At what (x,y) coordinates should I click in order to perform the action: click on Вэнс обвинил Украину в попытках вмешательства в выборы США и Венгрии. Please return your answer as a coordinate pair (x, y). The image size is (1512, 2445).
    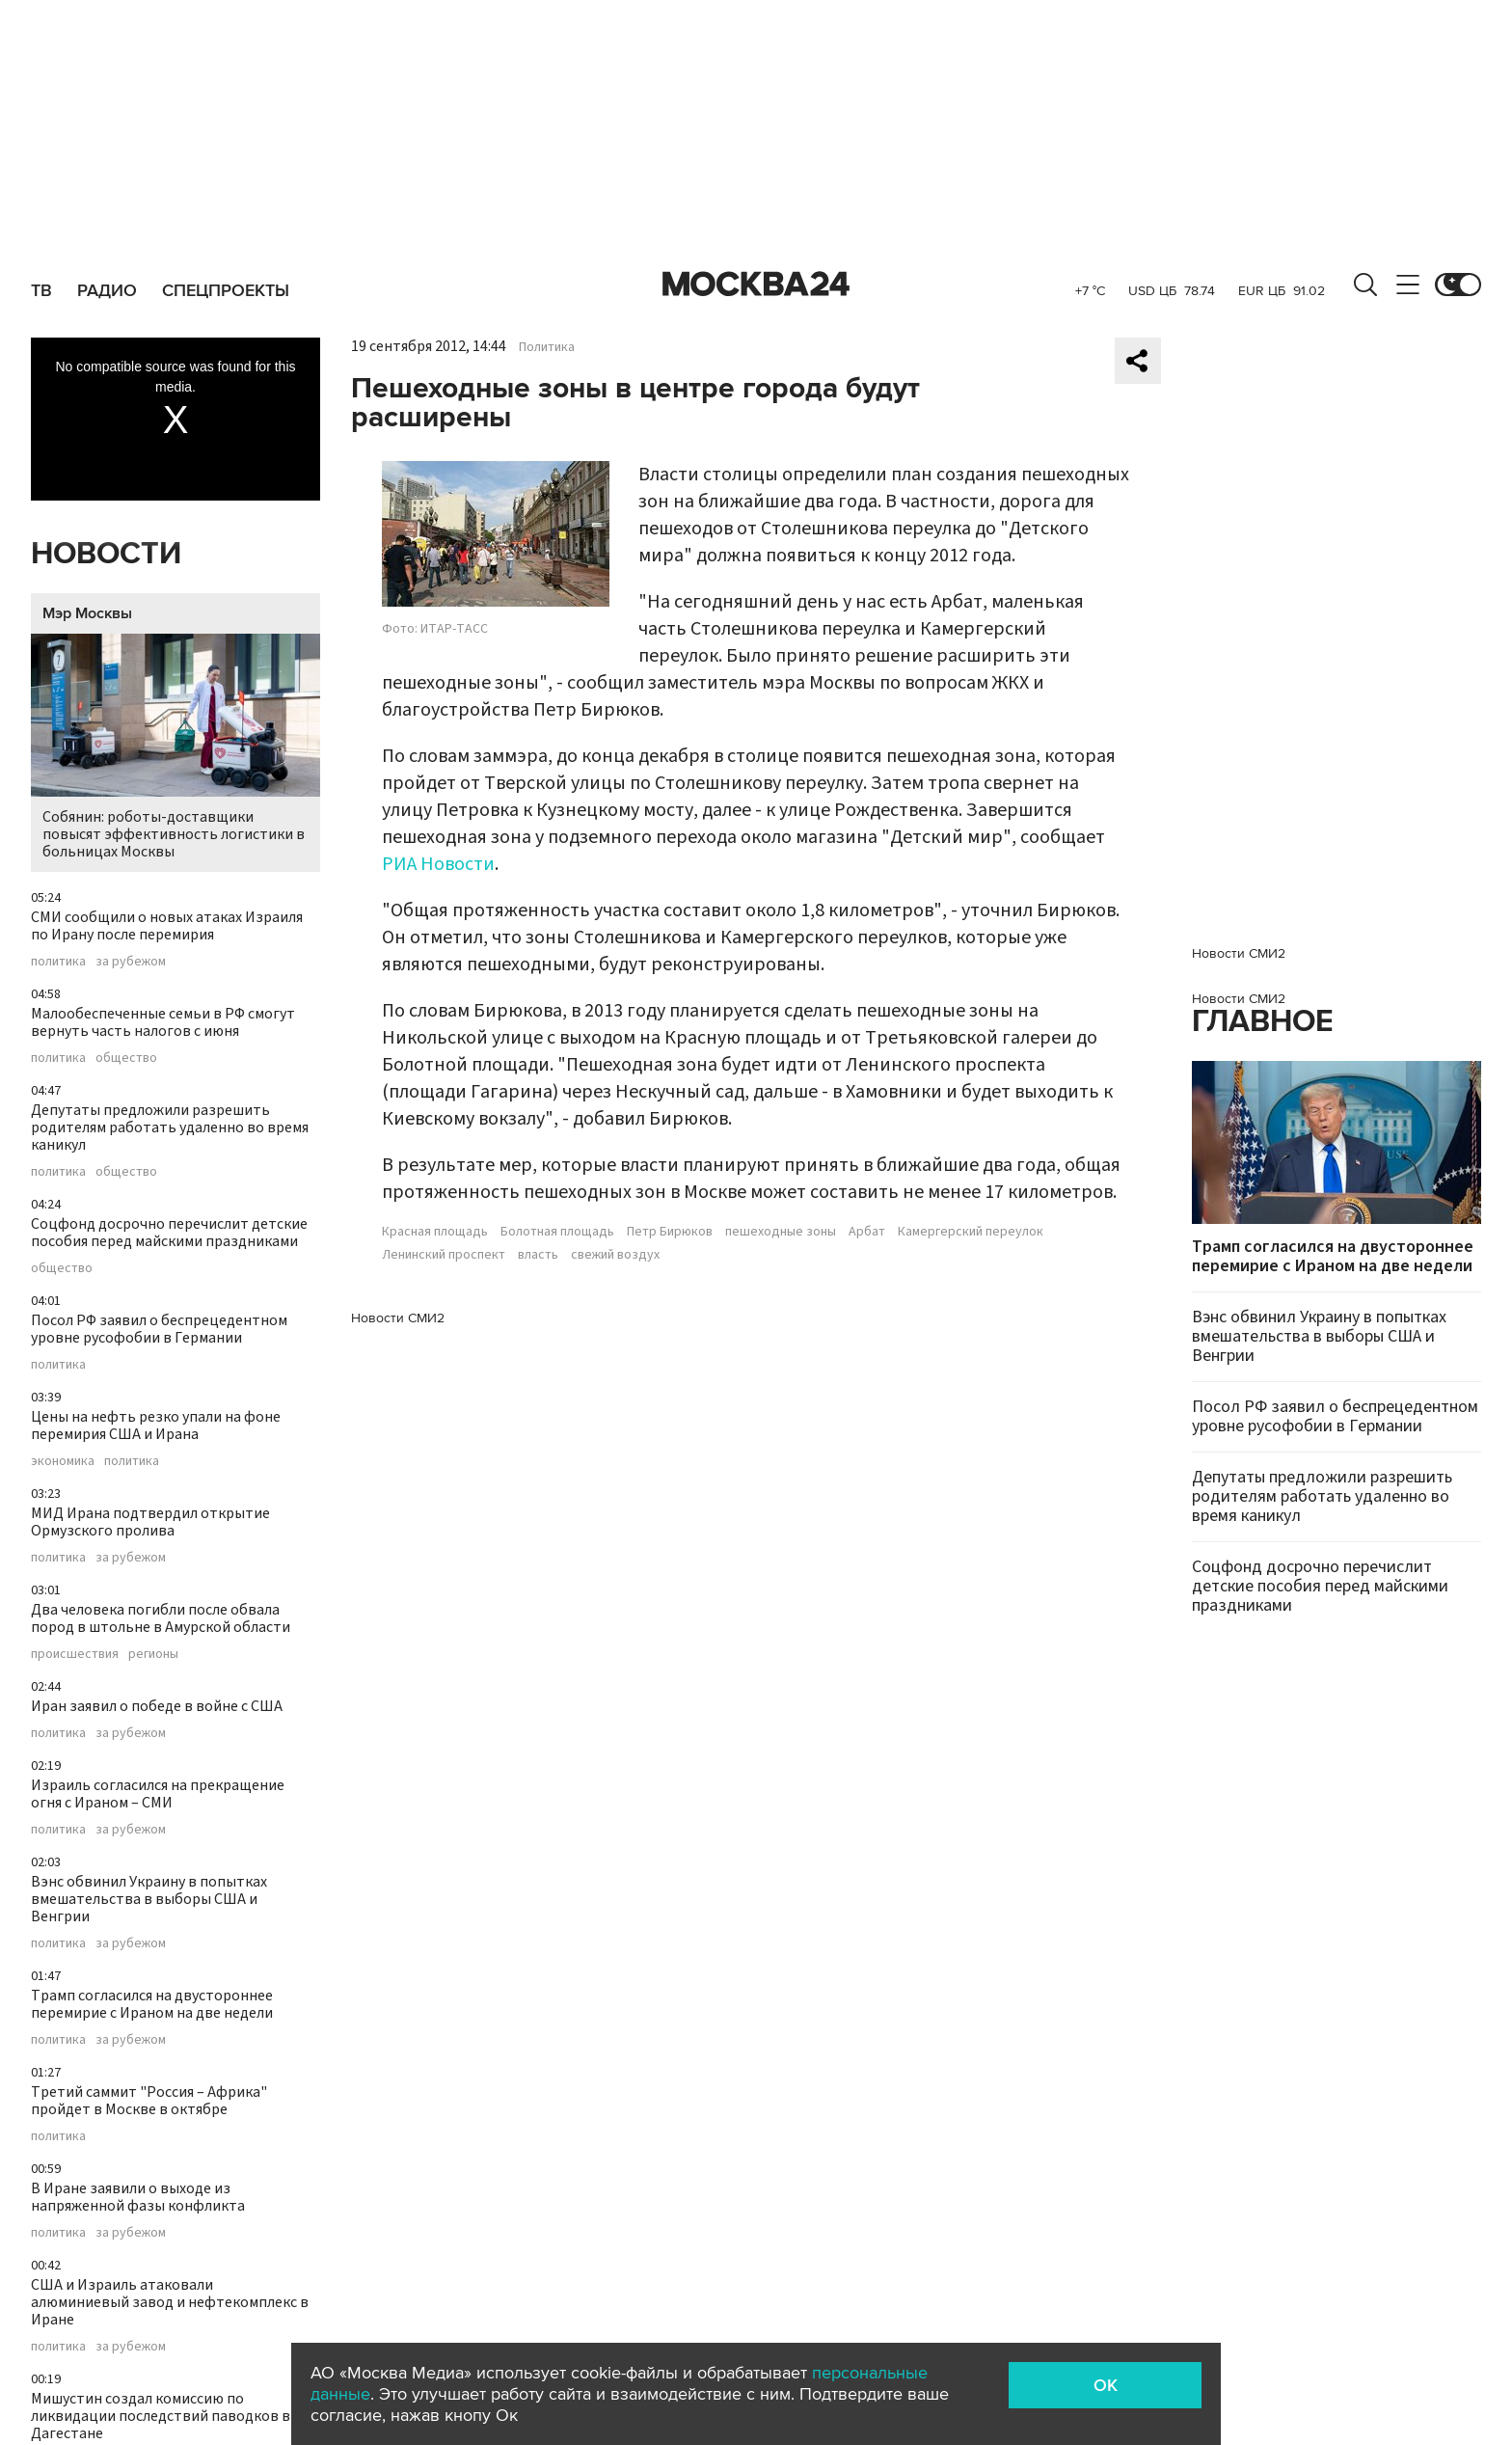
    Looking at the image, I should click on (149, 1899).